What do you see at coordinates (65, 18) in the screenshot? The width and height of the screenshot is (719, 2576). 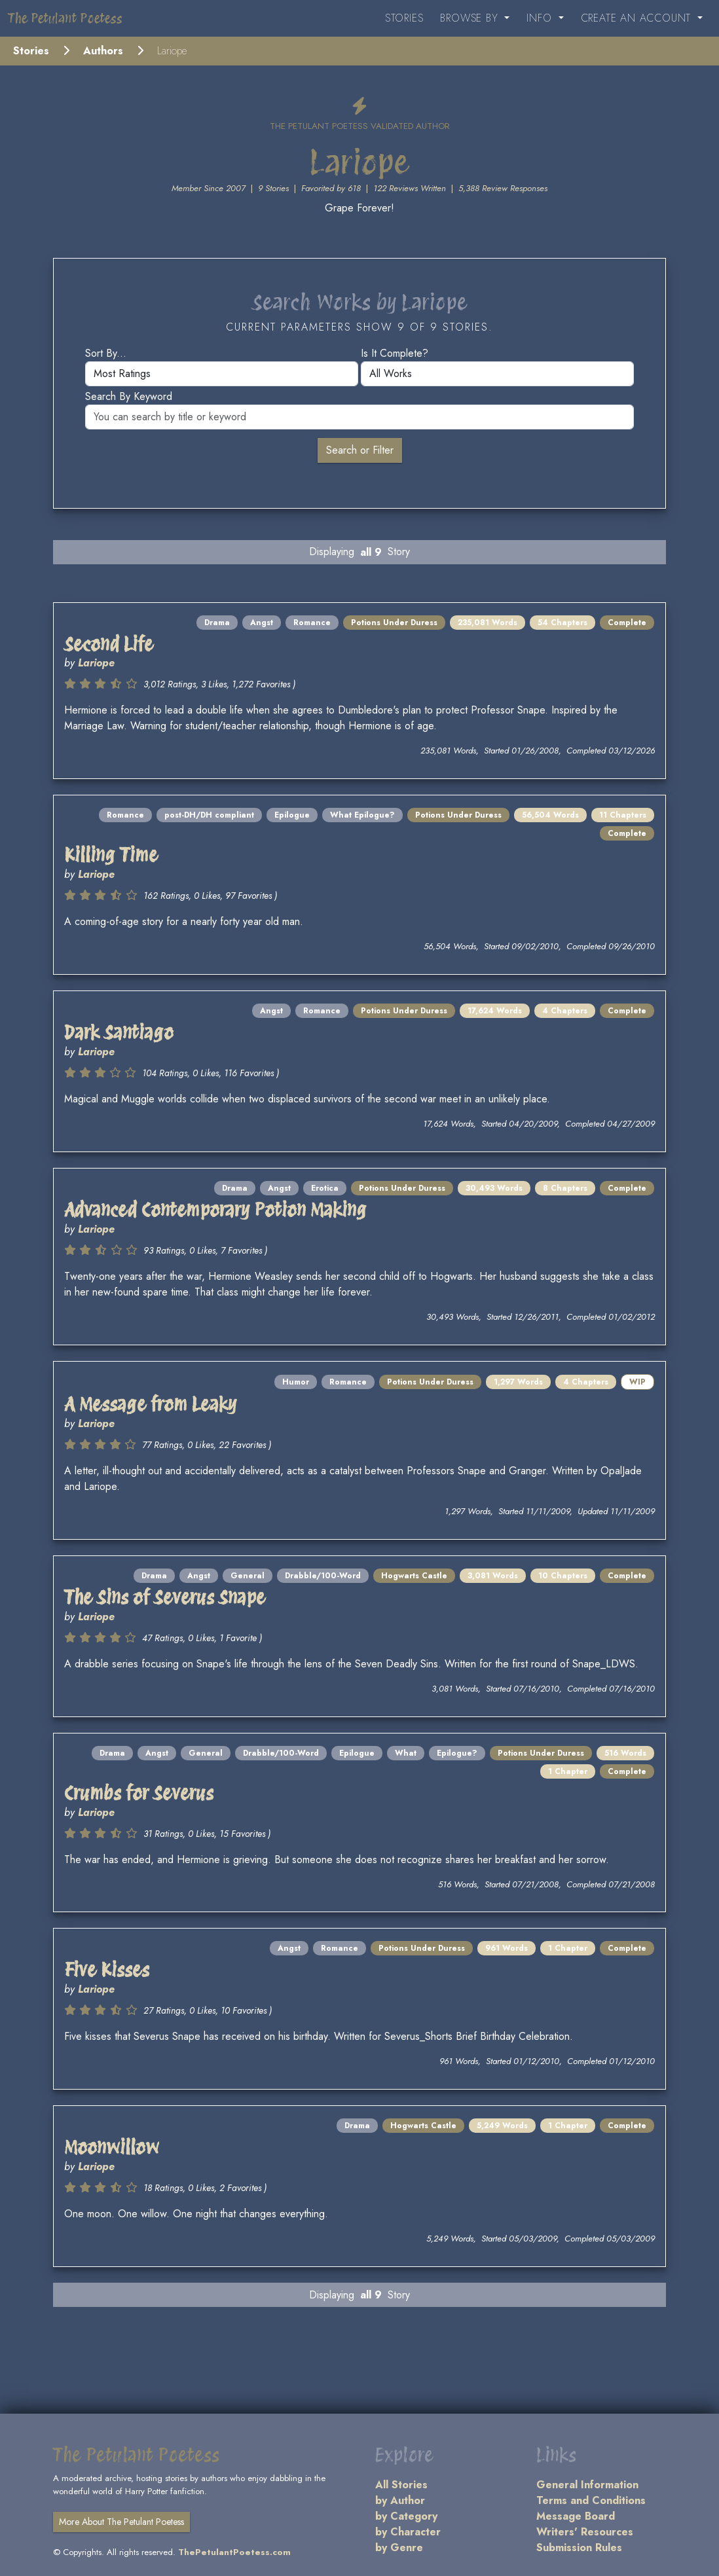 I see `The Petulant Poetess` at bounding box center [65, 18].